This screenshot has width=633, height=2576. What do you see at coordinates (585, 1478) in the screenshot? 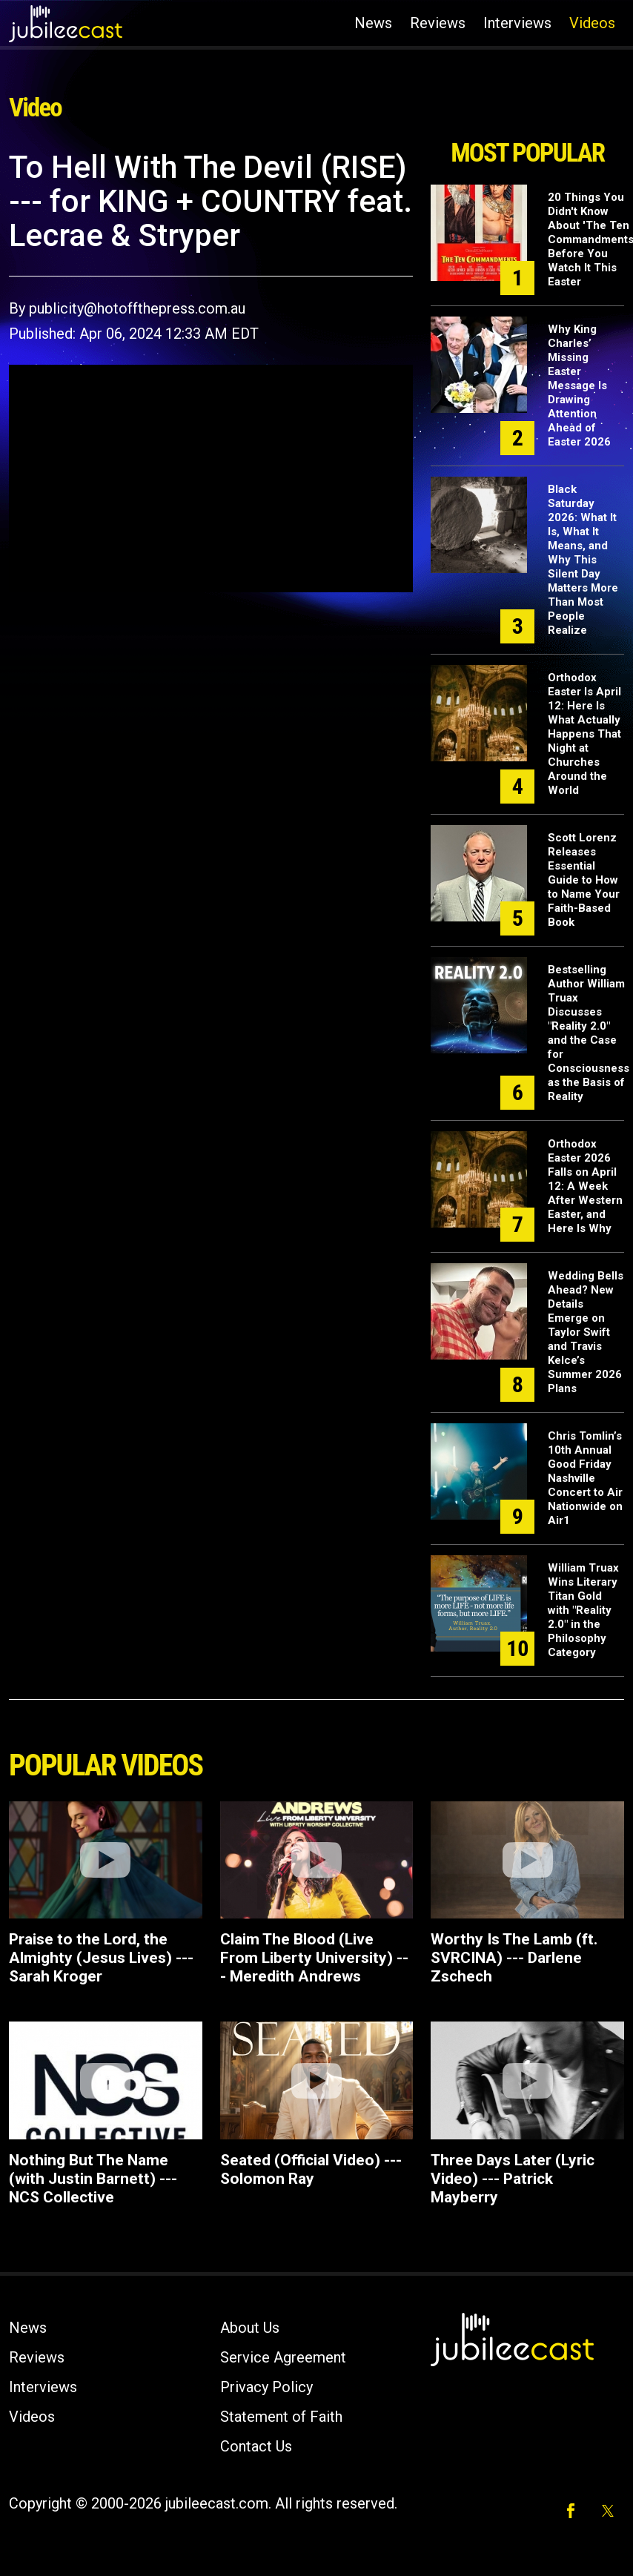
I see `Chris Tomlin’s 10th Annual Good Friday Nashville Concert to Air Nationwide on Air1` at bounding box center [585, 1478].